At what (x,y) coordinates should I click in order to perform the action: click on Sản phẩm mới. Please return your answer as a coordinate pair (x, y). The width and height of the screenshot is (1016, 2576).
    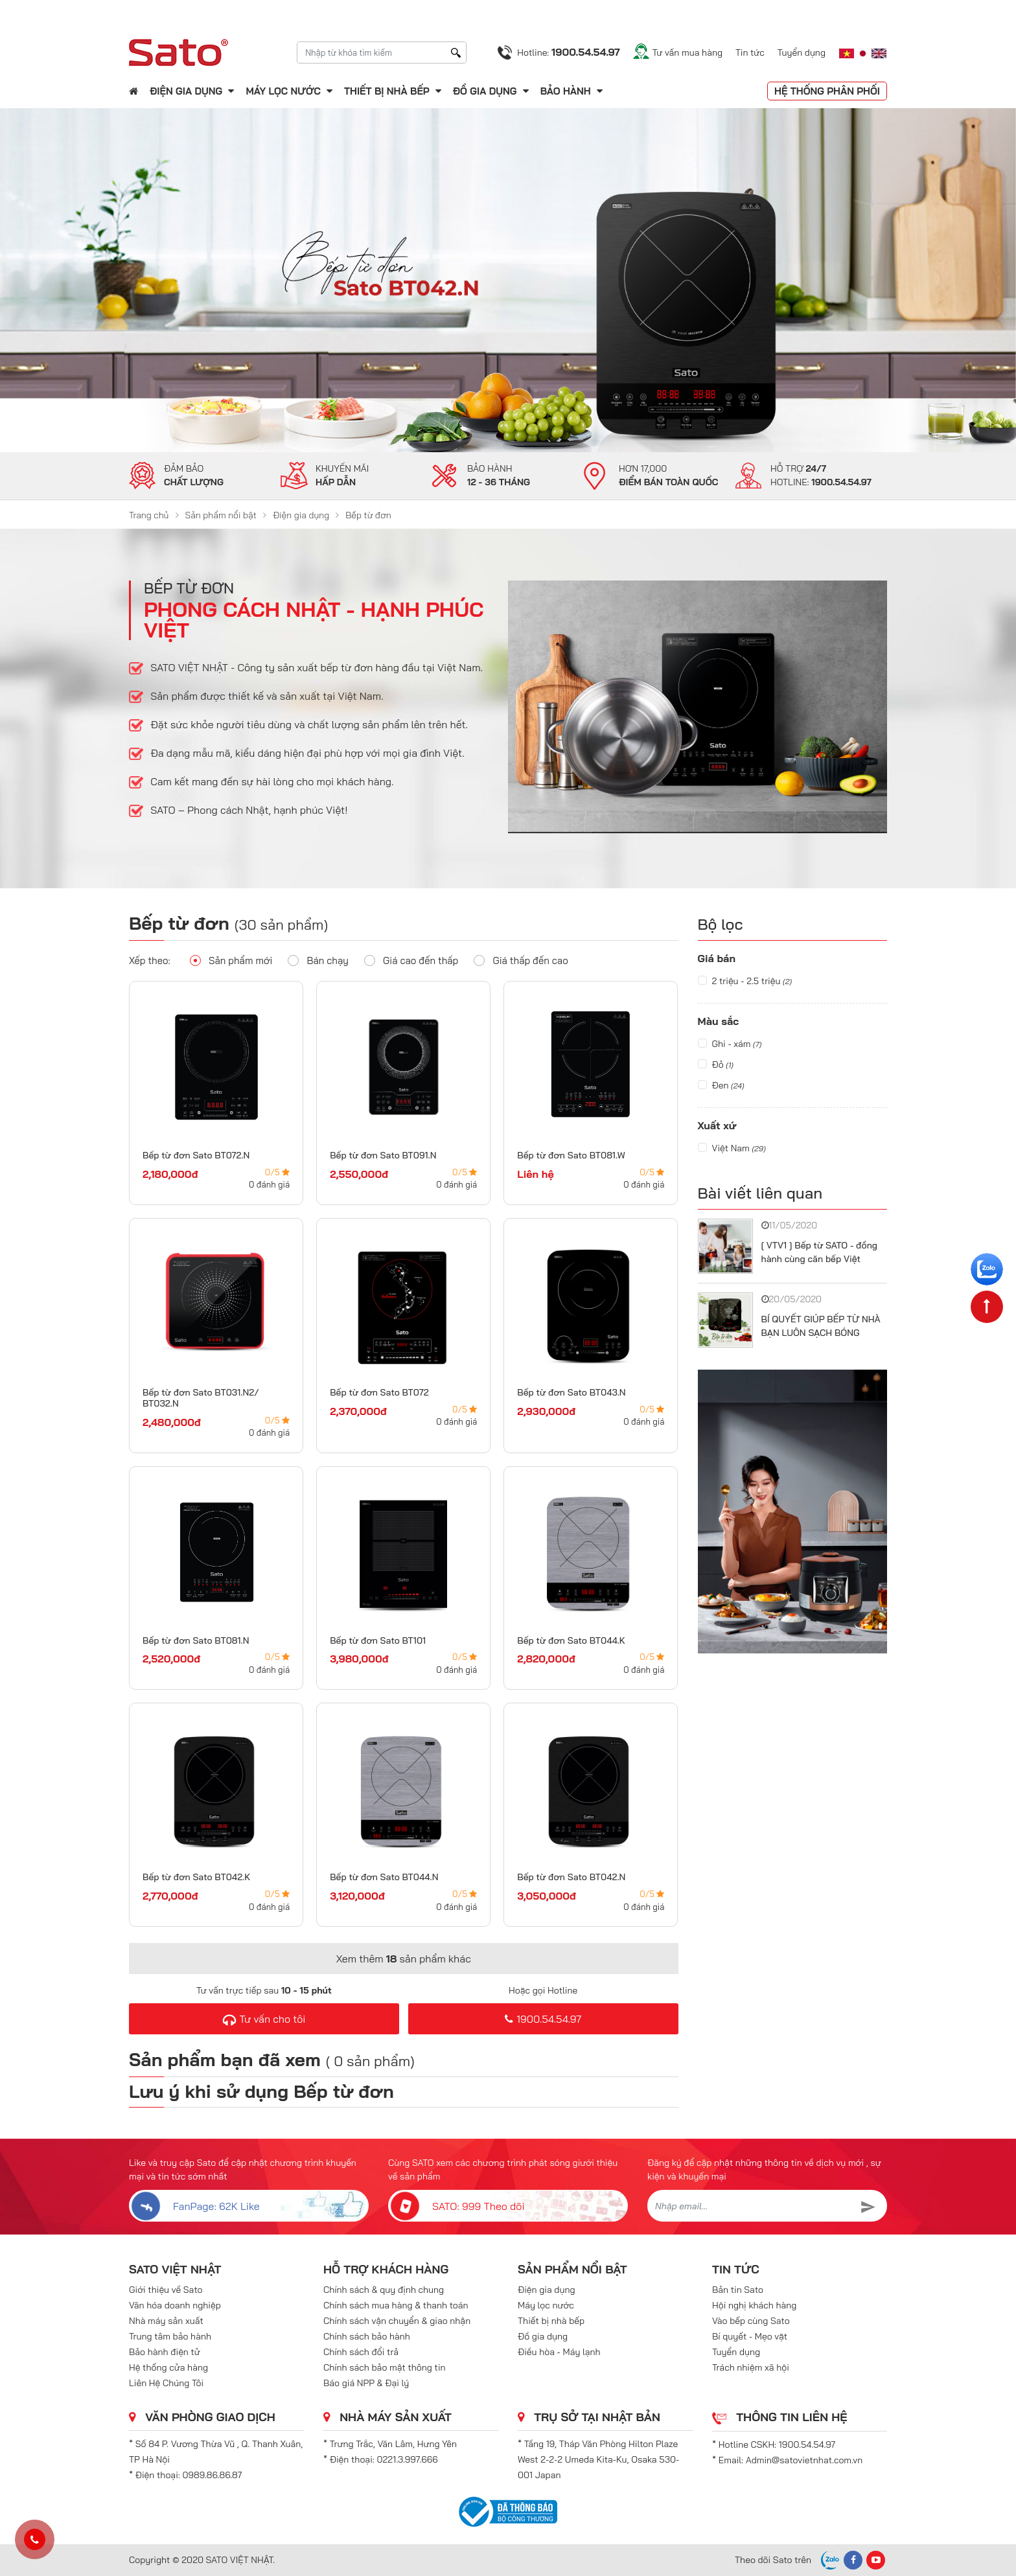
    Looking at the image, I should click on (231, 960).